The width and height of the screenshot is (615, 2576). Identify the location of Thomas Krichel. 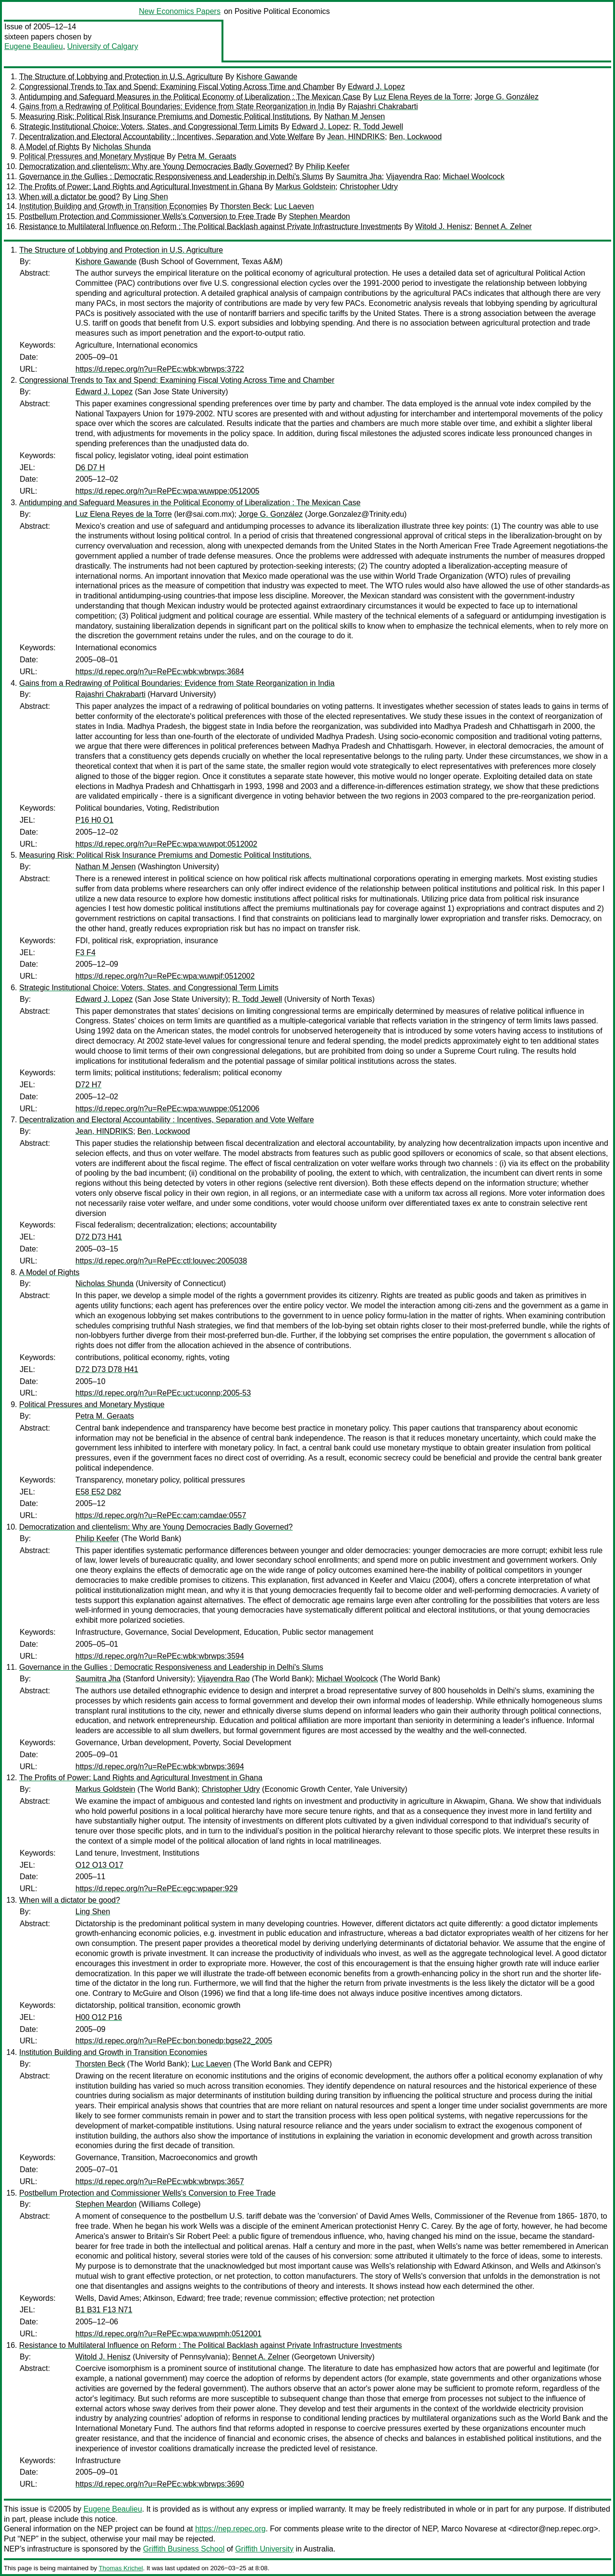
(120, 2568).